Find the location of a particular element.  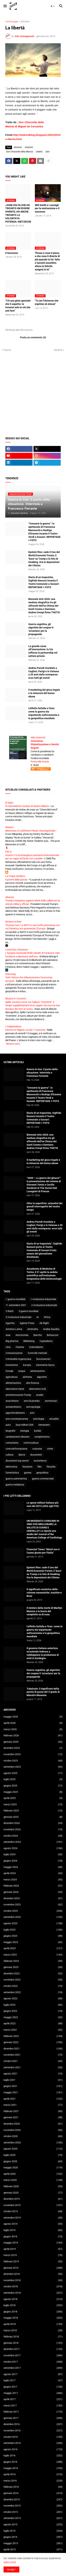

complottismo is located at coordinates (42, 1436).